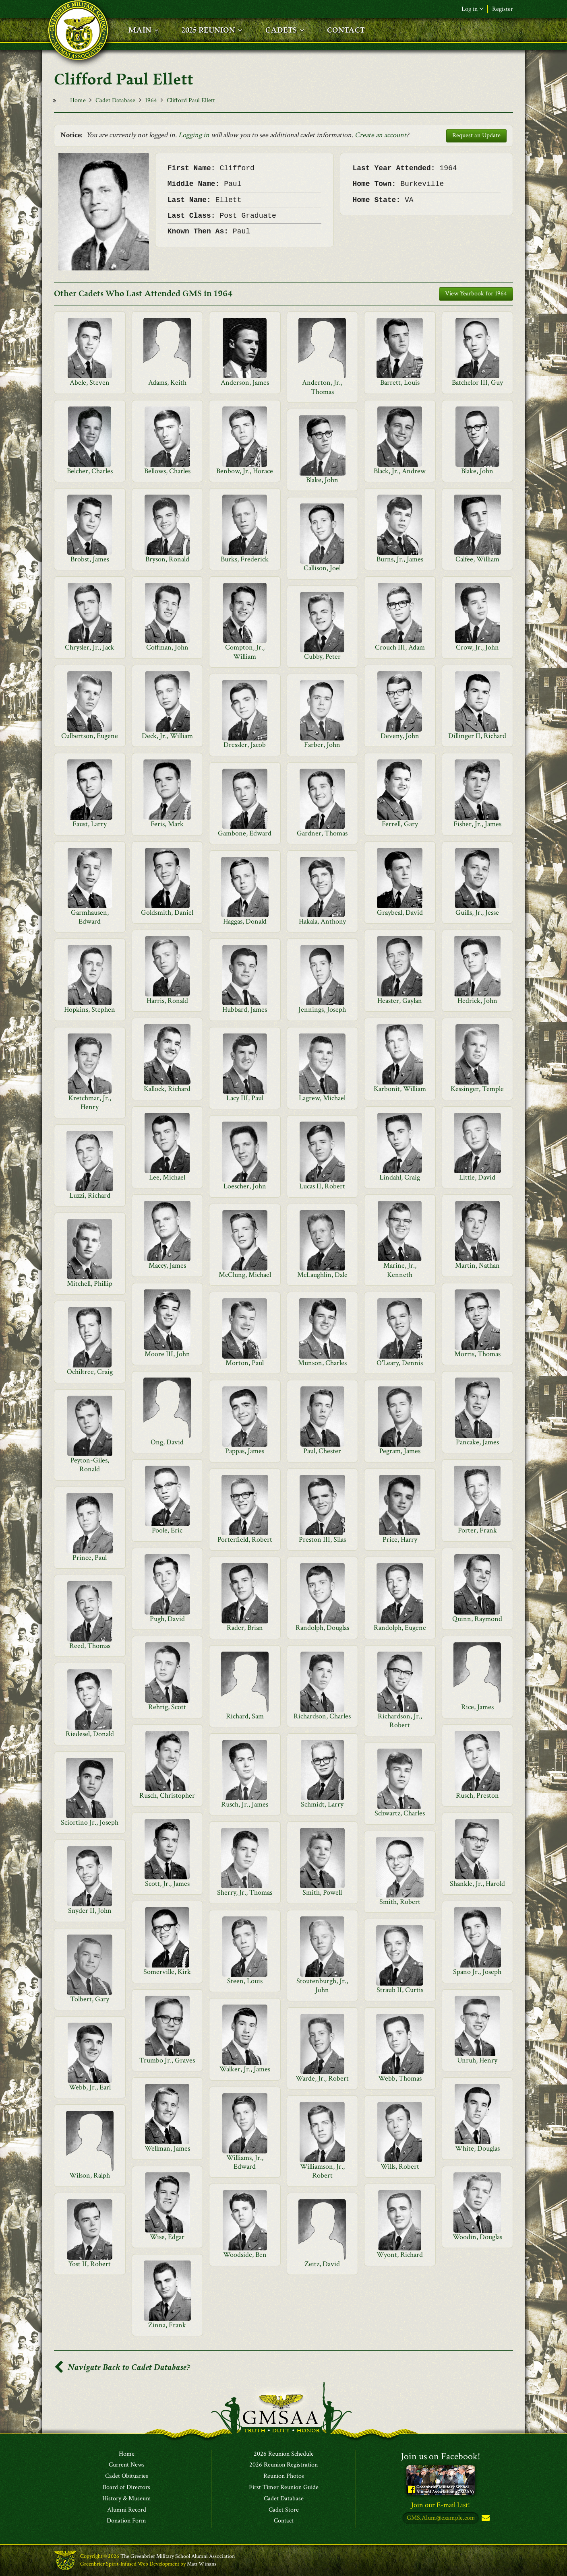  What do you see at coordinates (476, 135) in the screenshot?
I see `Request an Update` at bounding box center [476, 135].